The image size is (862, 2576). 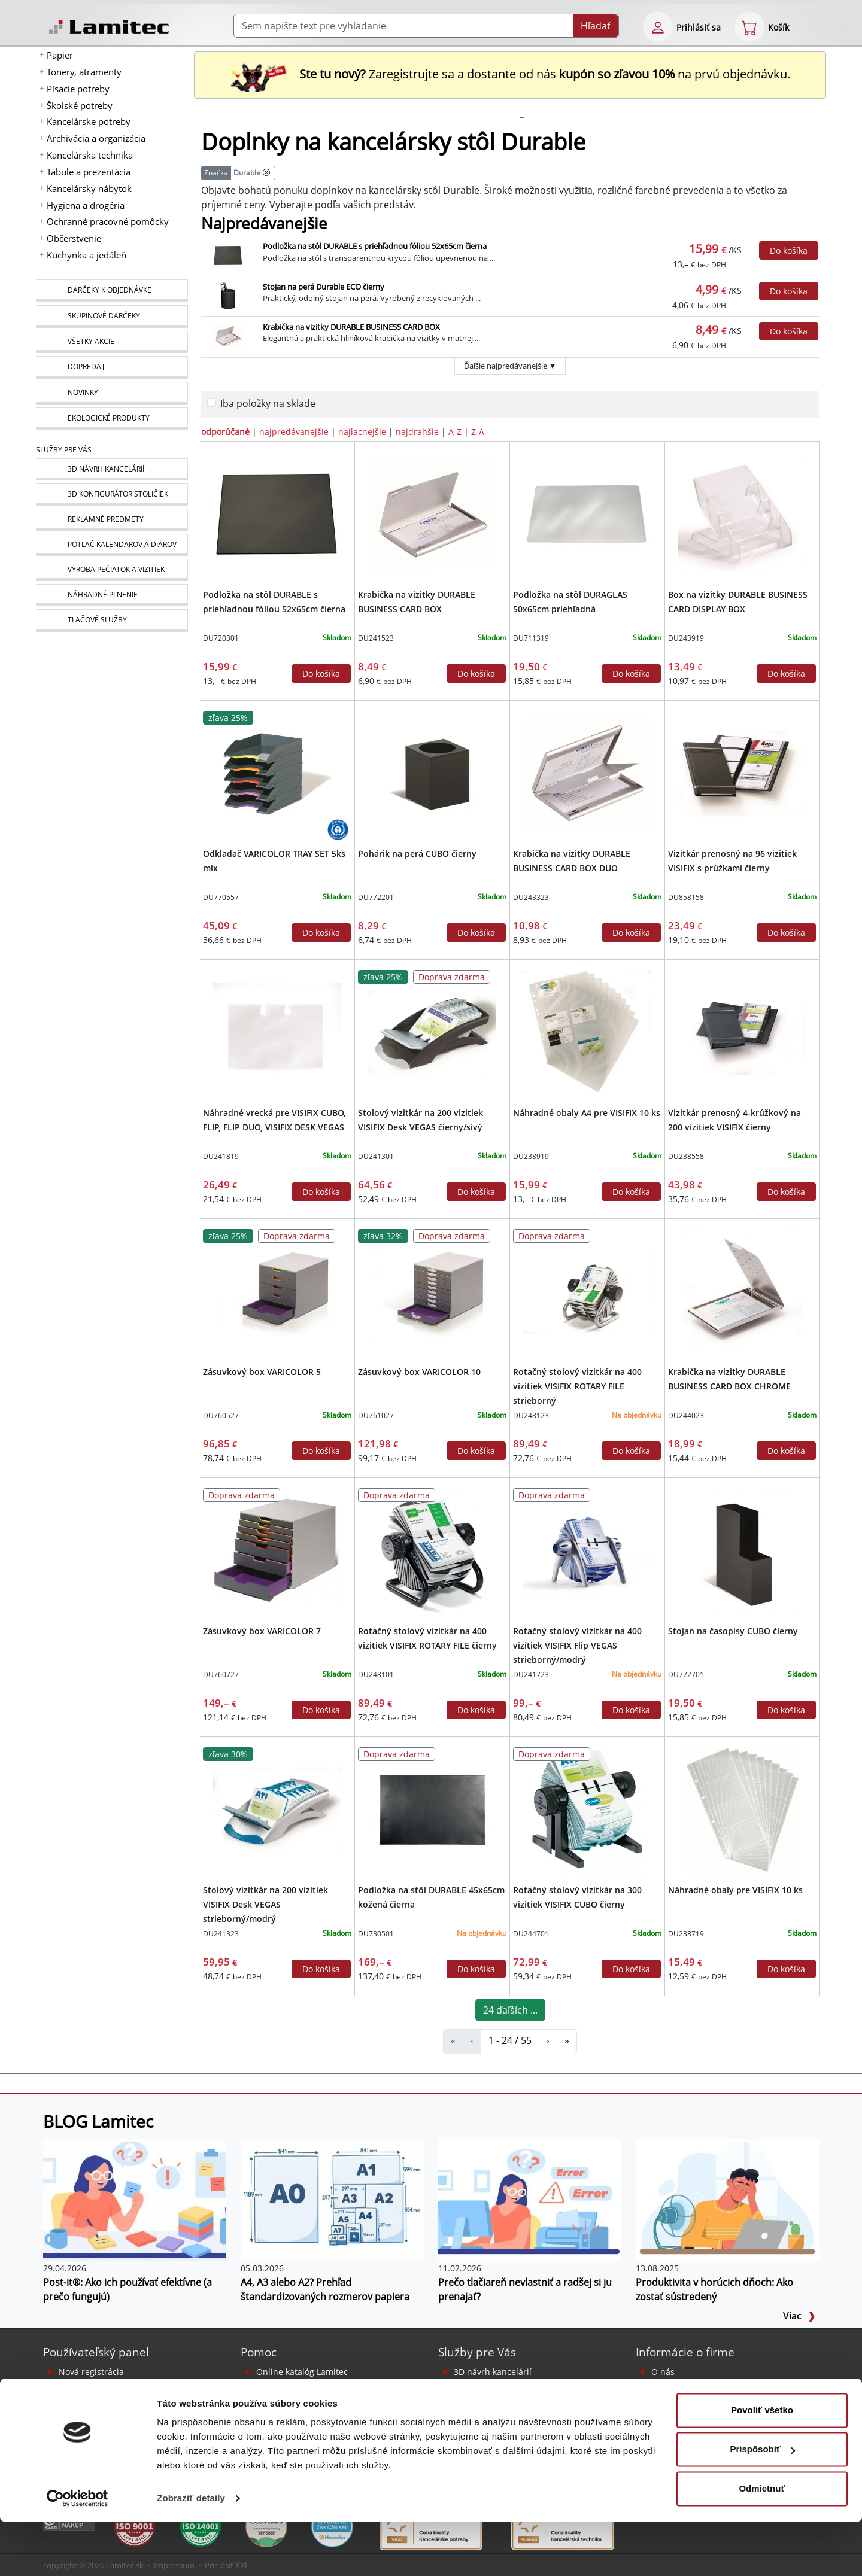 I want to click on [eshop cart step1], so click(x=749, y=26).